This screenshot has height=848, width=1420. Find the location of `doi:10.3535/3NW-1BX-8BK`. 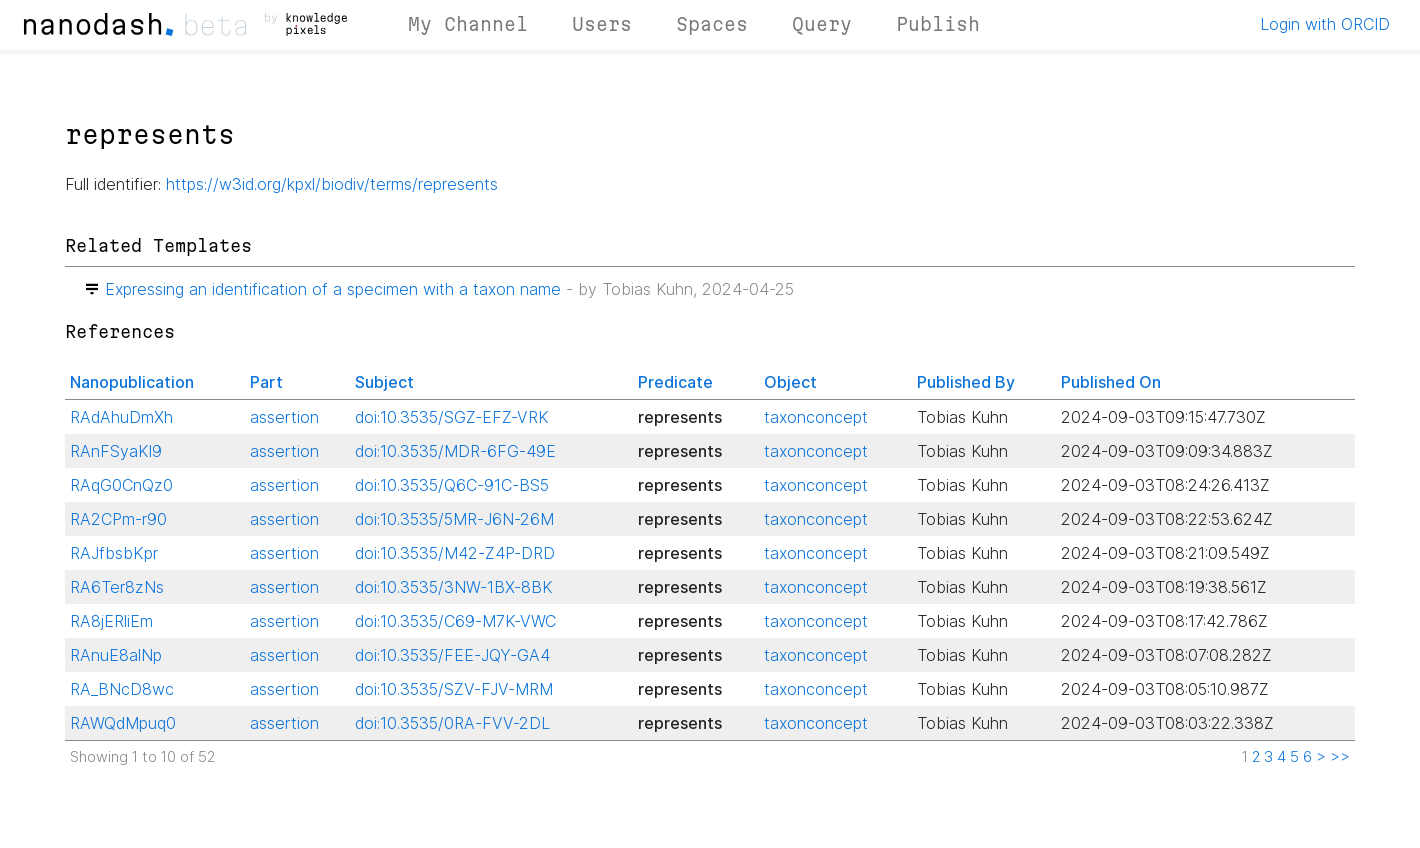

doi:10.3535/3NW-1BX-8BK is located at coordinates (454, 587).